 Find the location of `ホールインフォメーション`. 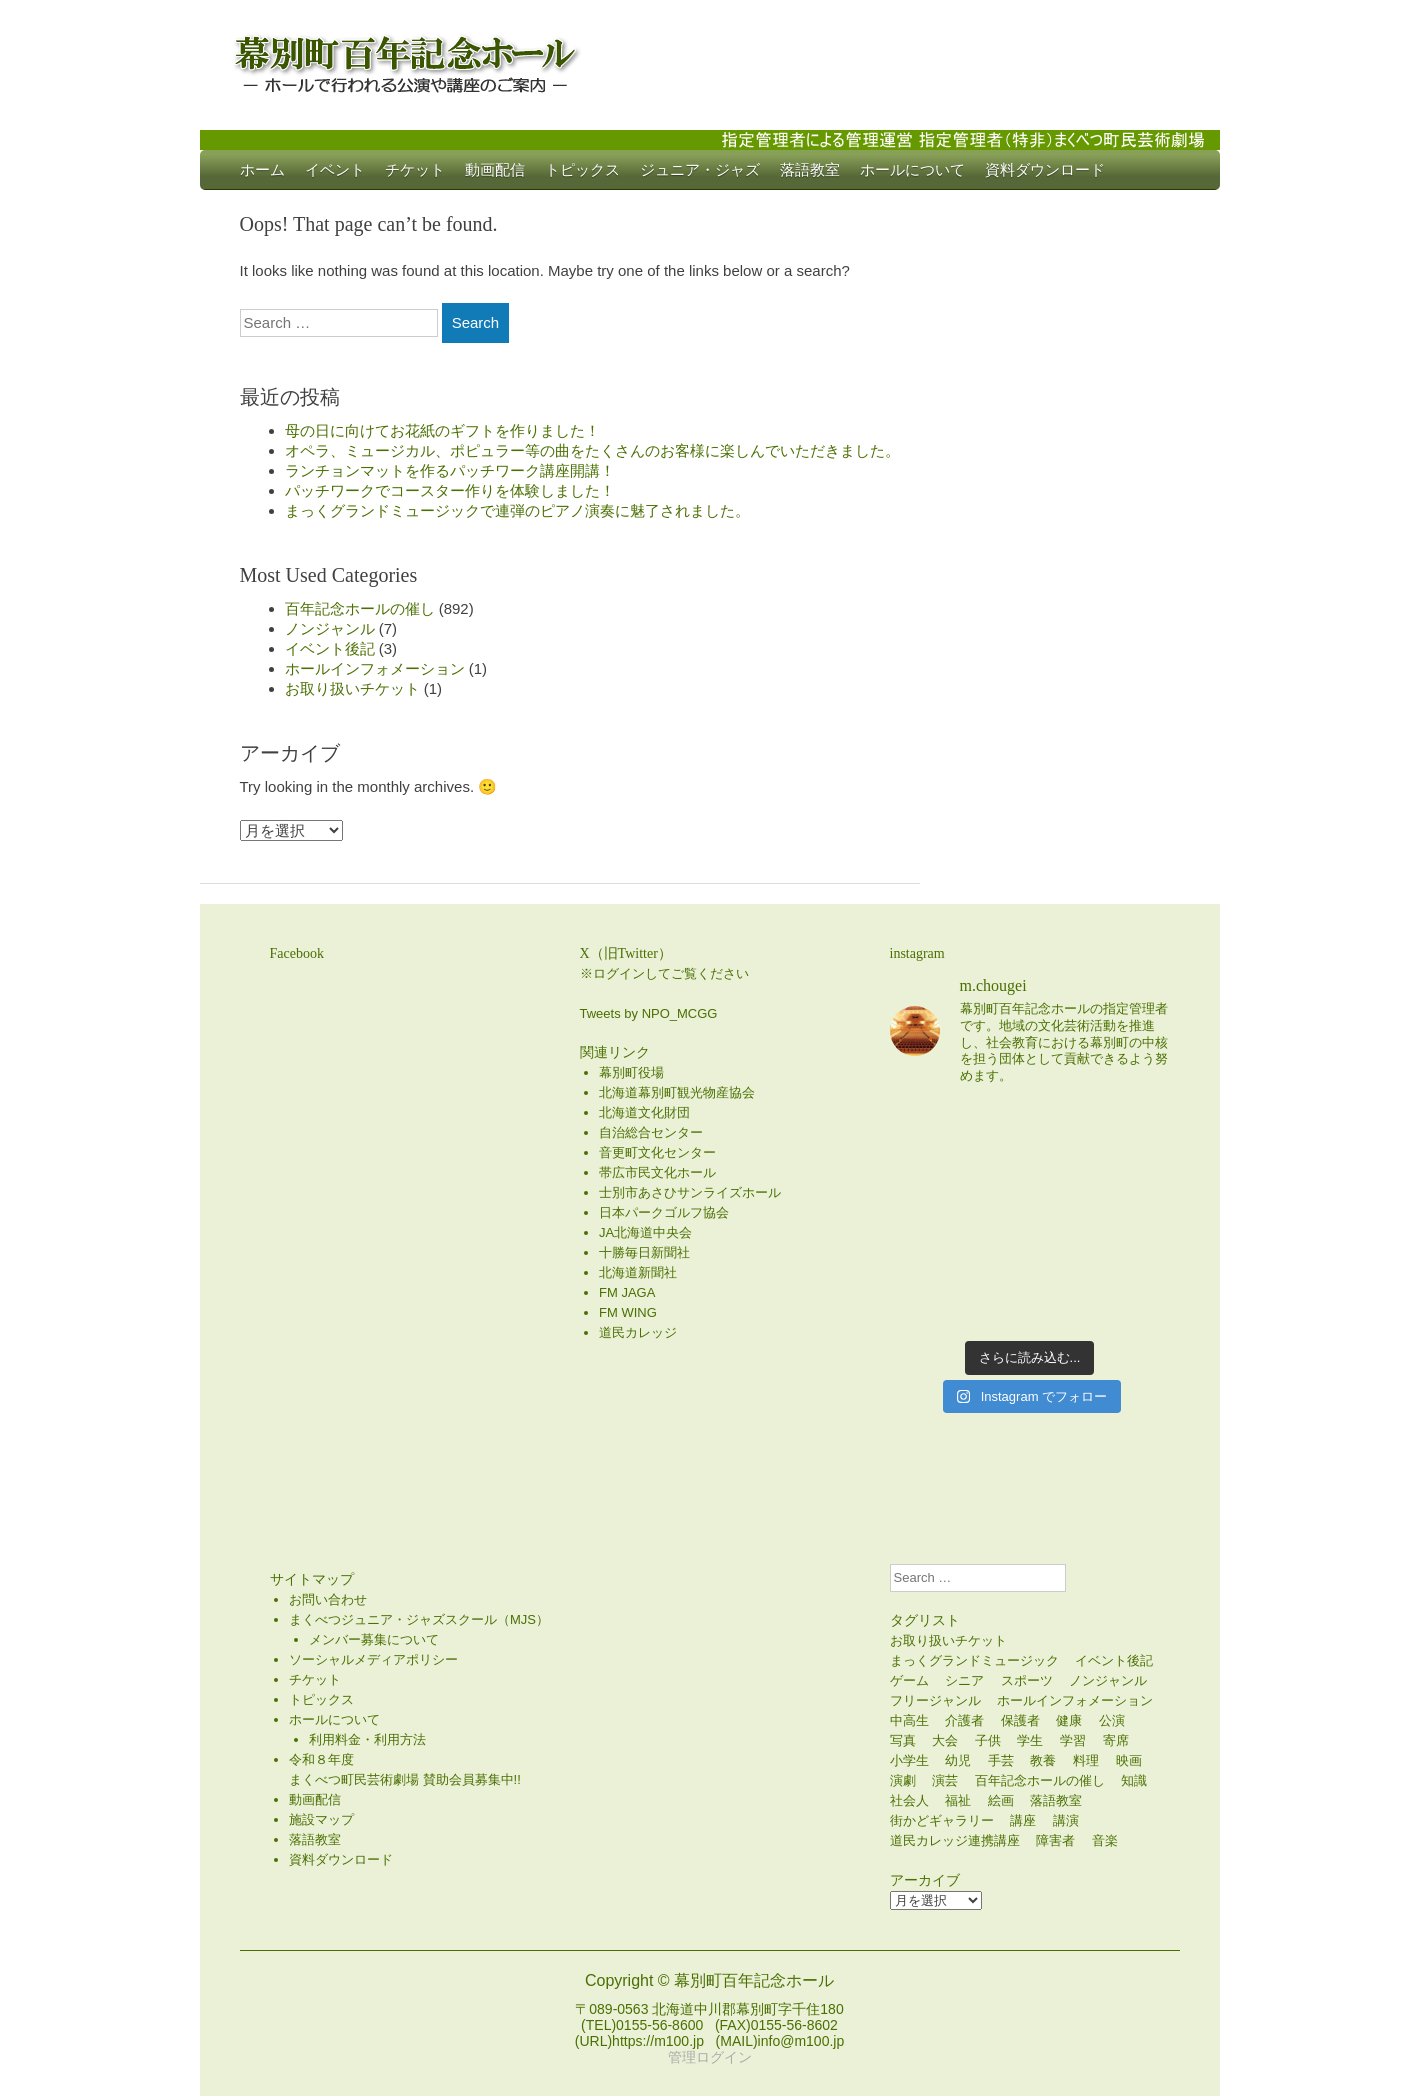

ホールインフォメーション is located at coordinates (375, 668).